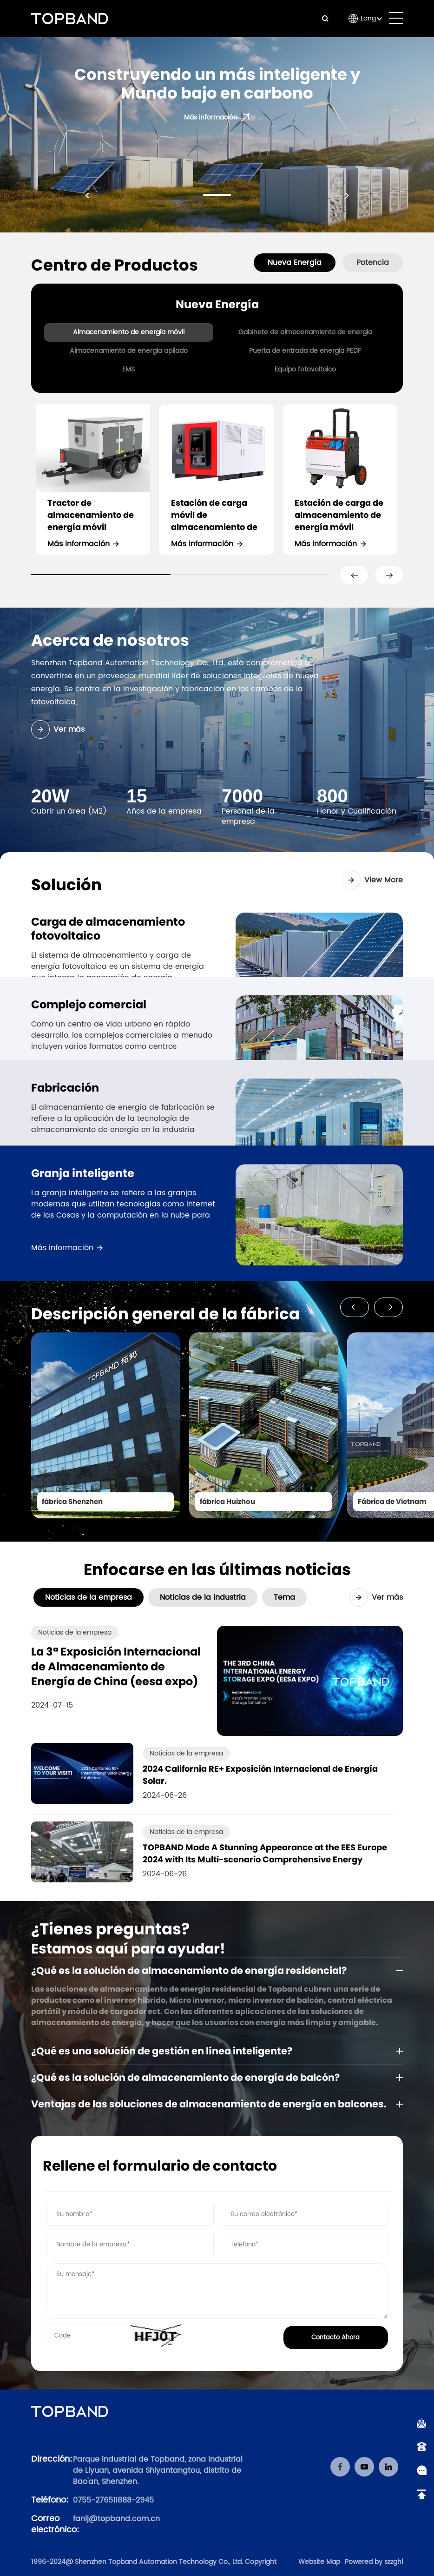  Describe the element at coordinates (129, 350) in the screenshot. I see `Almacenamiento de energía apilado` at that location.